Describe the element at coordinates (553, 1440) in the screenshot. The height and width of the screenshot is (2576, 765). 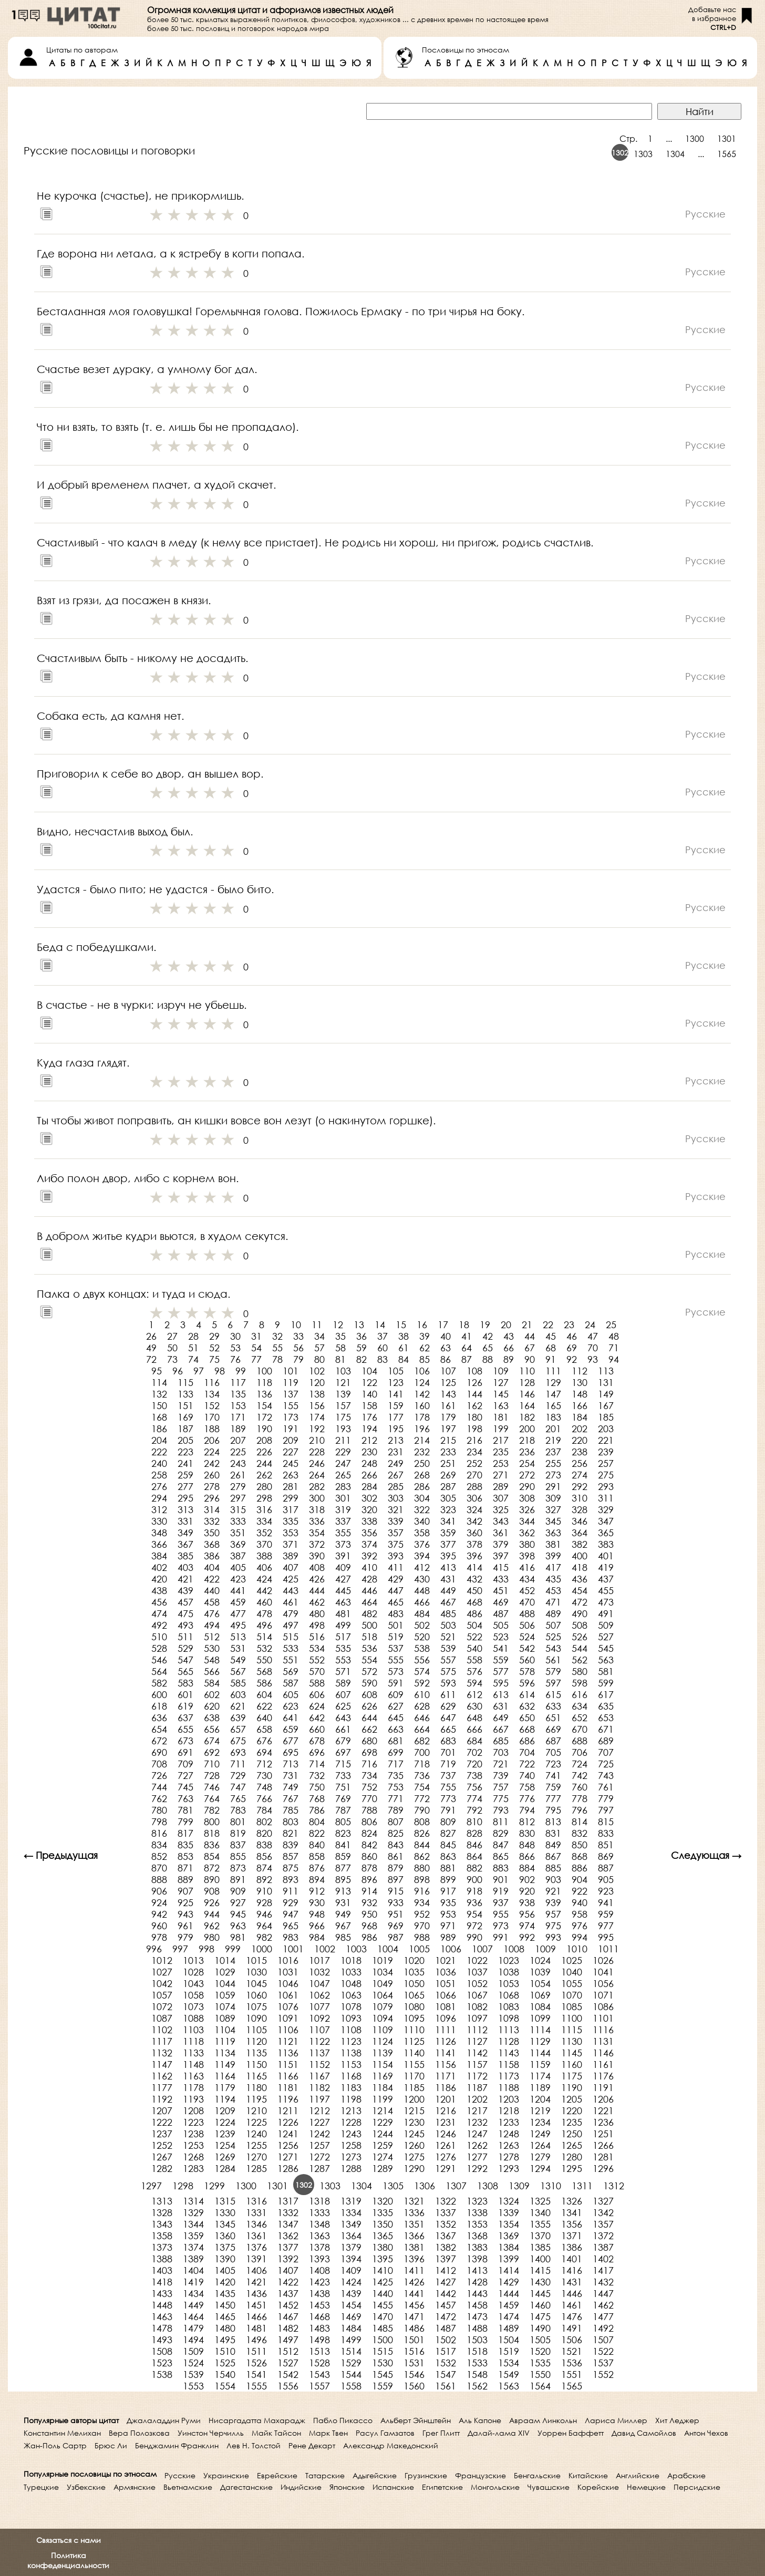
I see `219` at that location.